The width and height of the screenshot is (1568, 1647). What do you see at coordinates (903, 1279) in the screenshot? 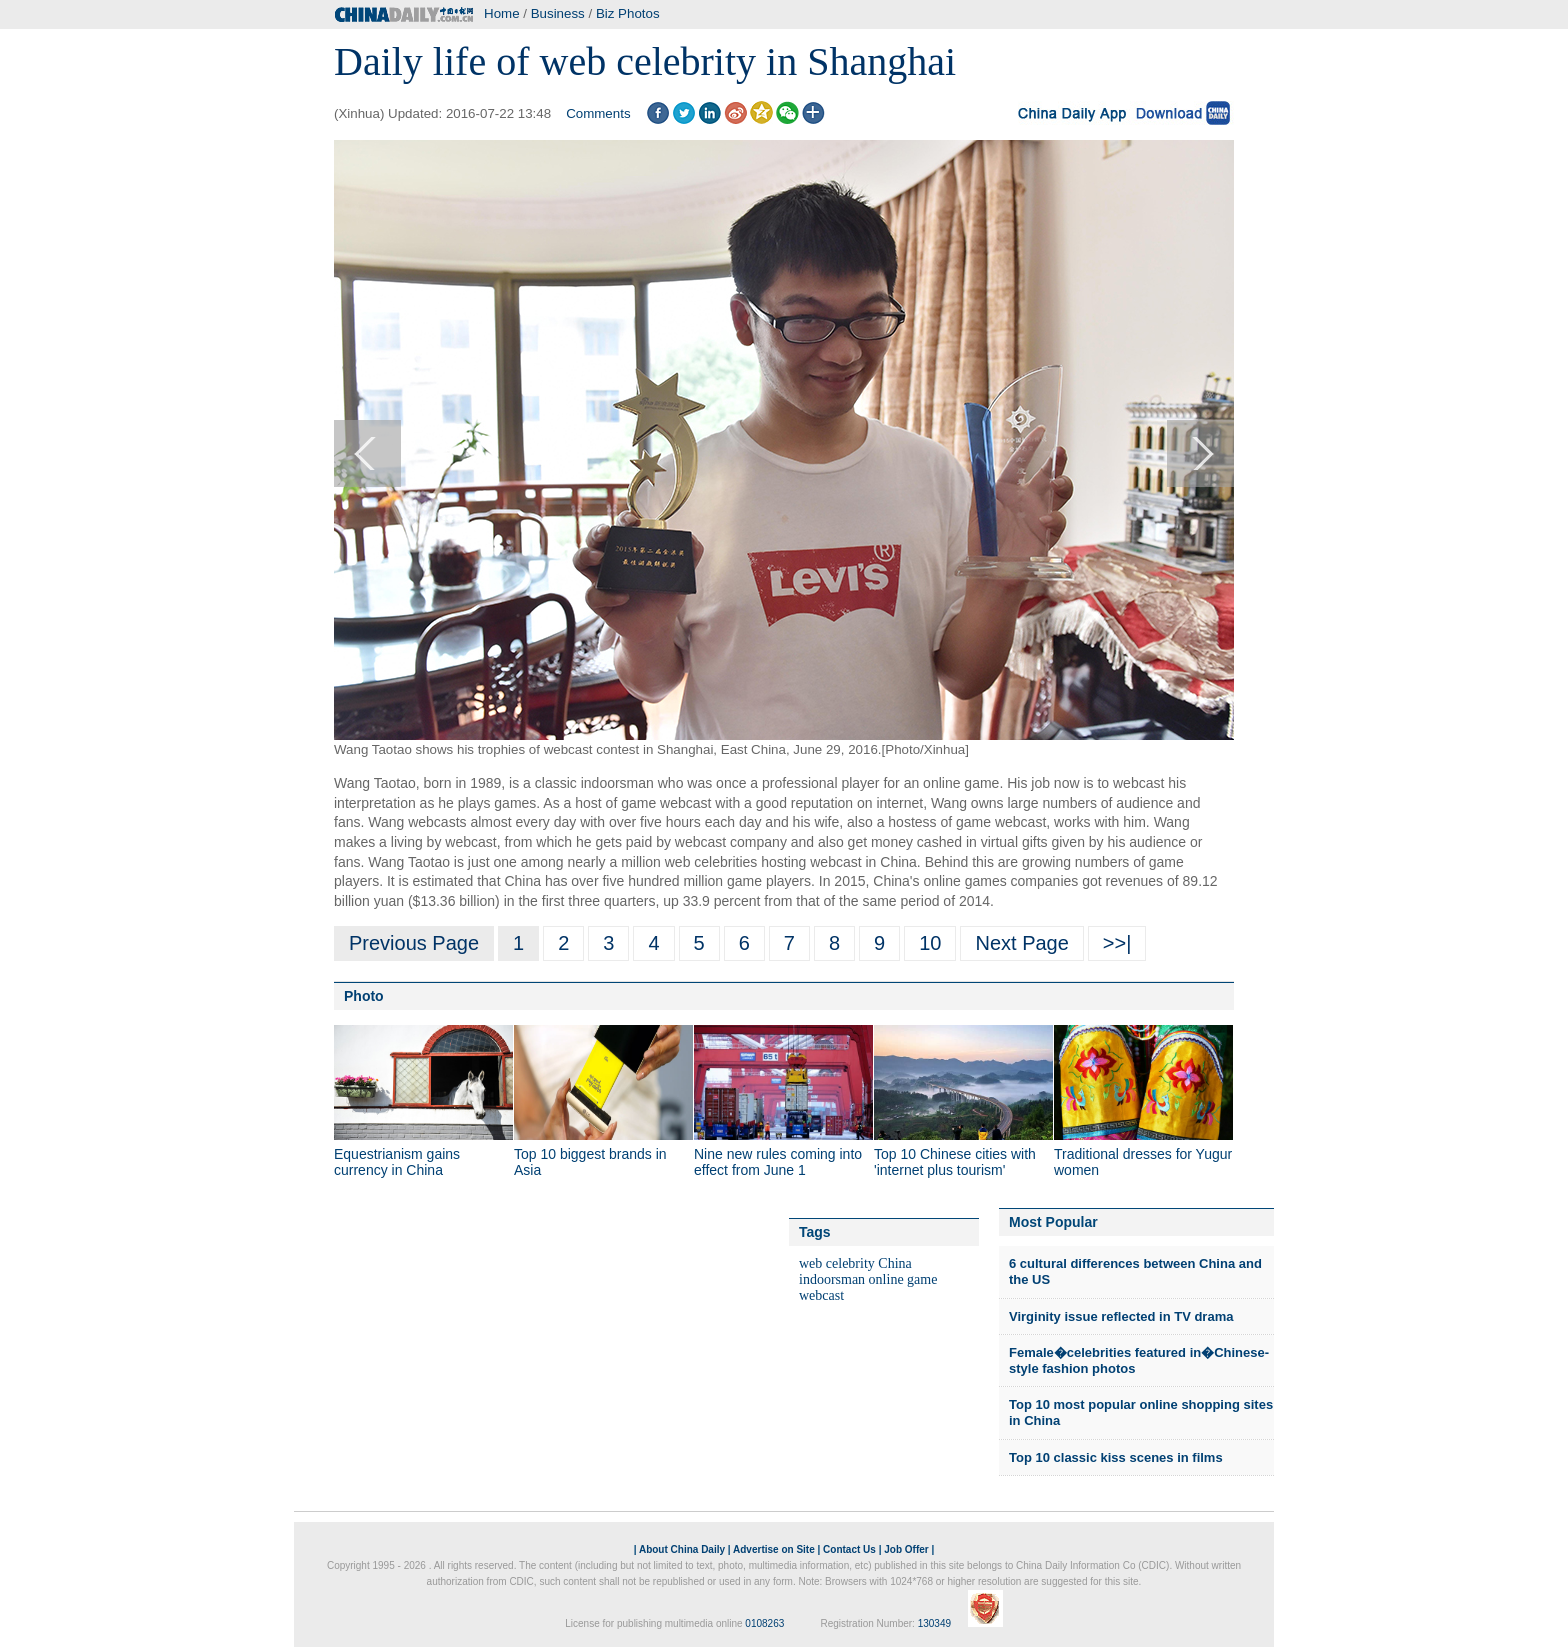
I see `online game` at bounding box center [903, 1279].